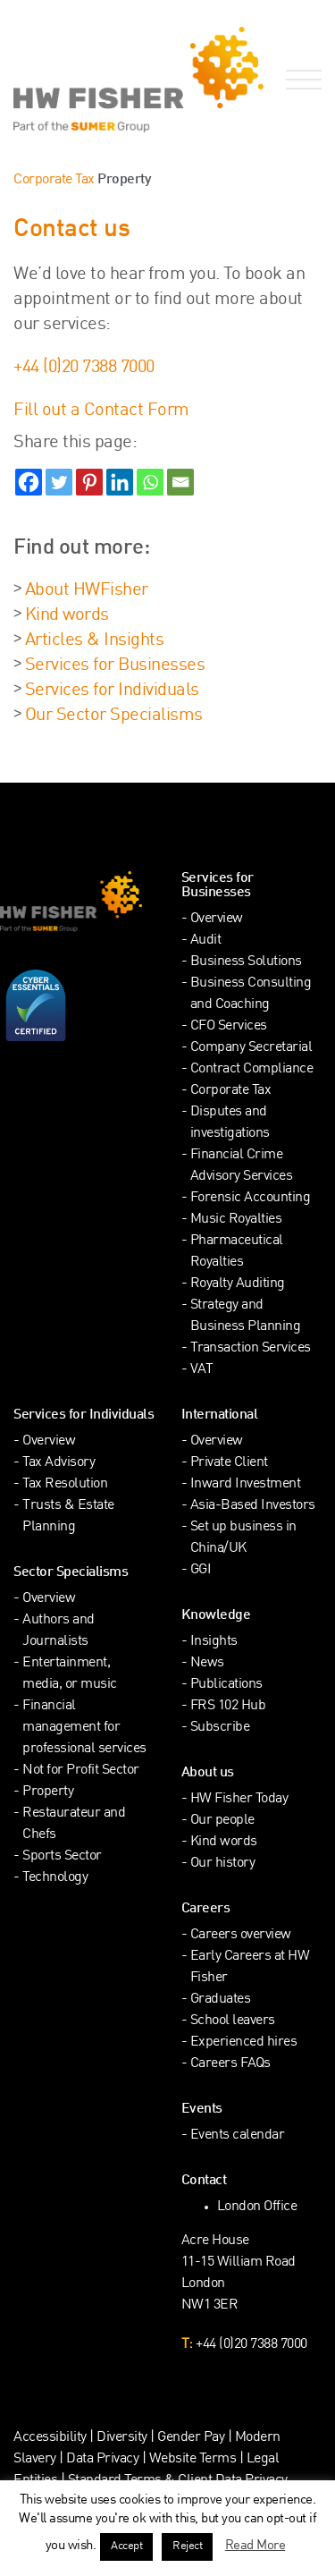  Describe the element at coordinates (251, 1048) in the screenshot. I see `Company Secretarial` at that location.